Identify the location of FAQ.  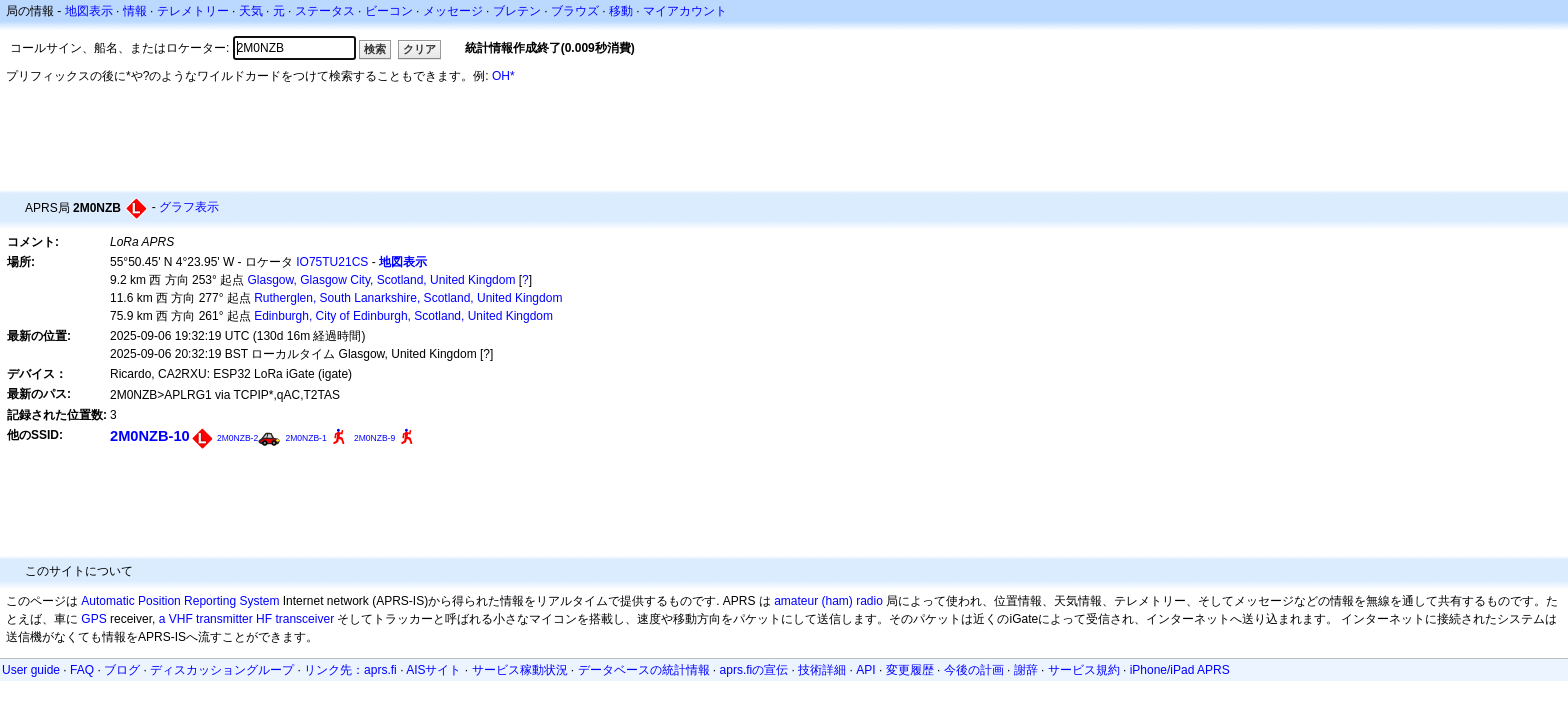
(82, 670).